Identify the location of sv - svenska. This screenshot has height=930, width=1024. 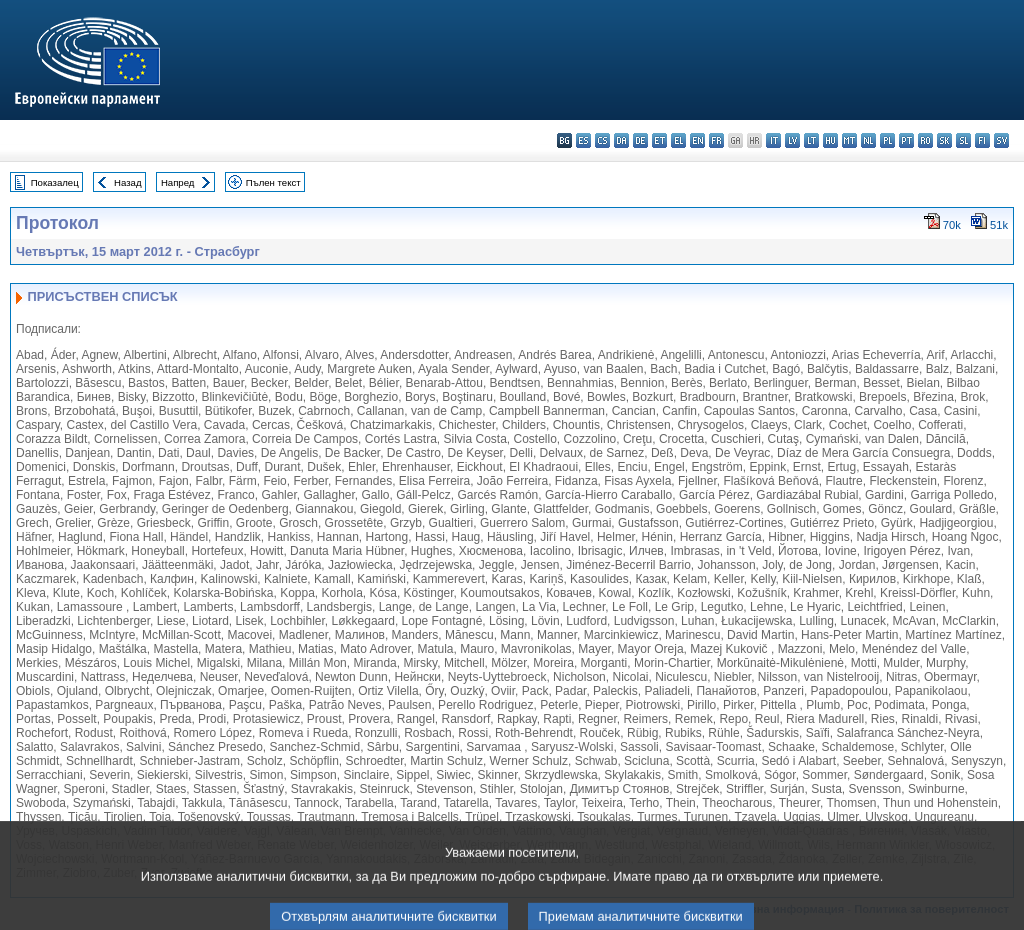
(1001, 140).